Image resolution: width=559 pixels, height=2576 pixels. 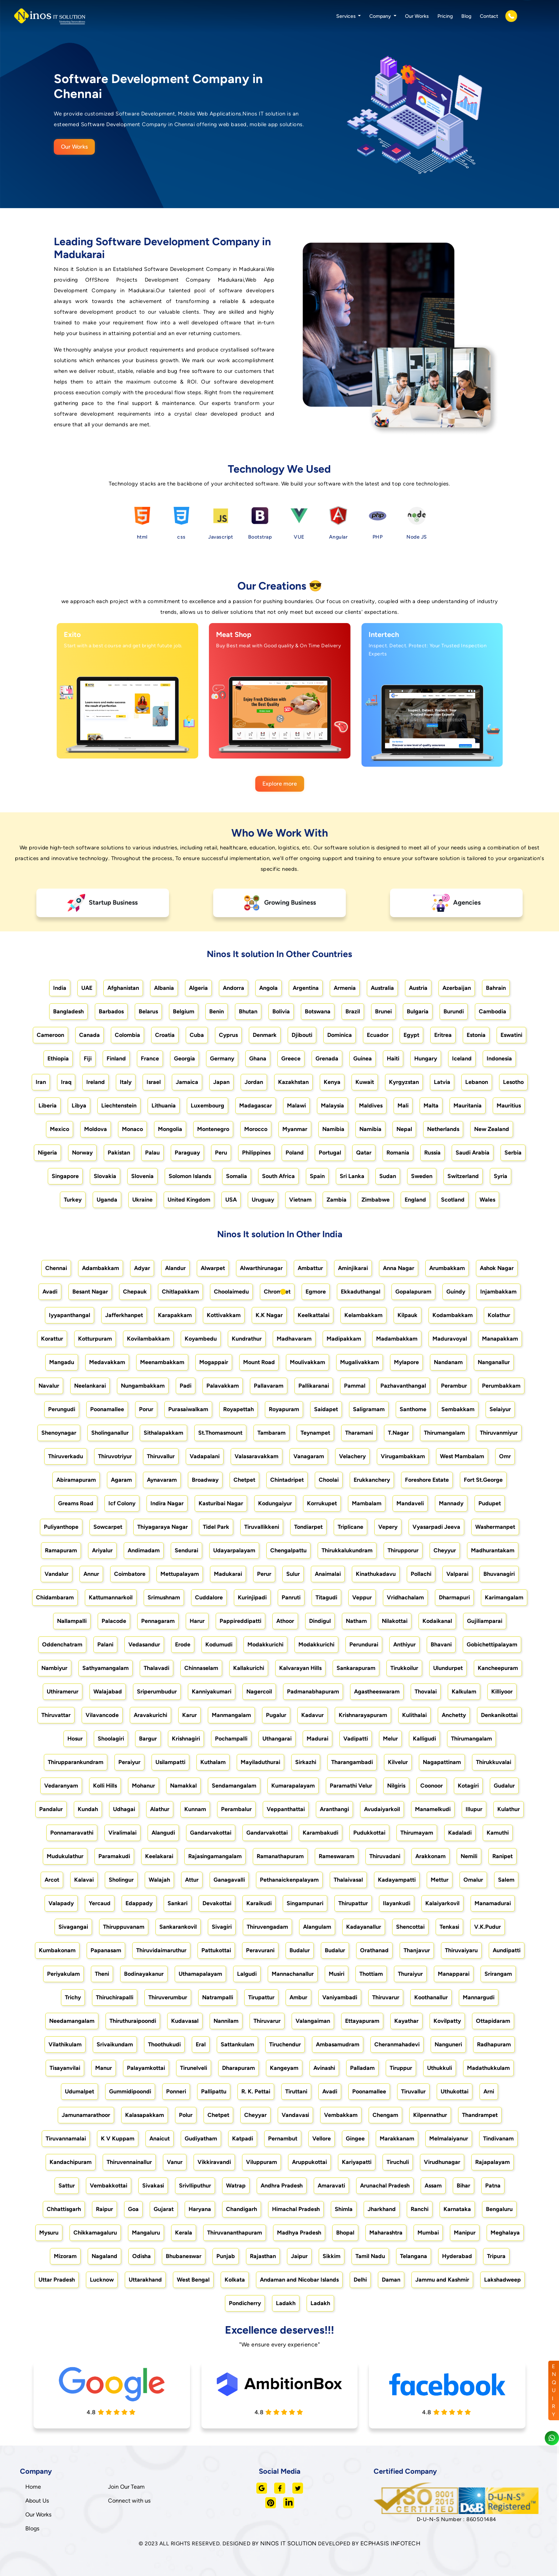 What do you see at coordinates (352, 1176) in the screenshot?
I see `Sri Lanka` at bounding box center [352, 1176].